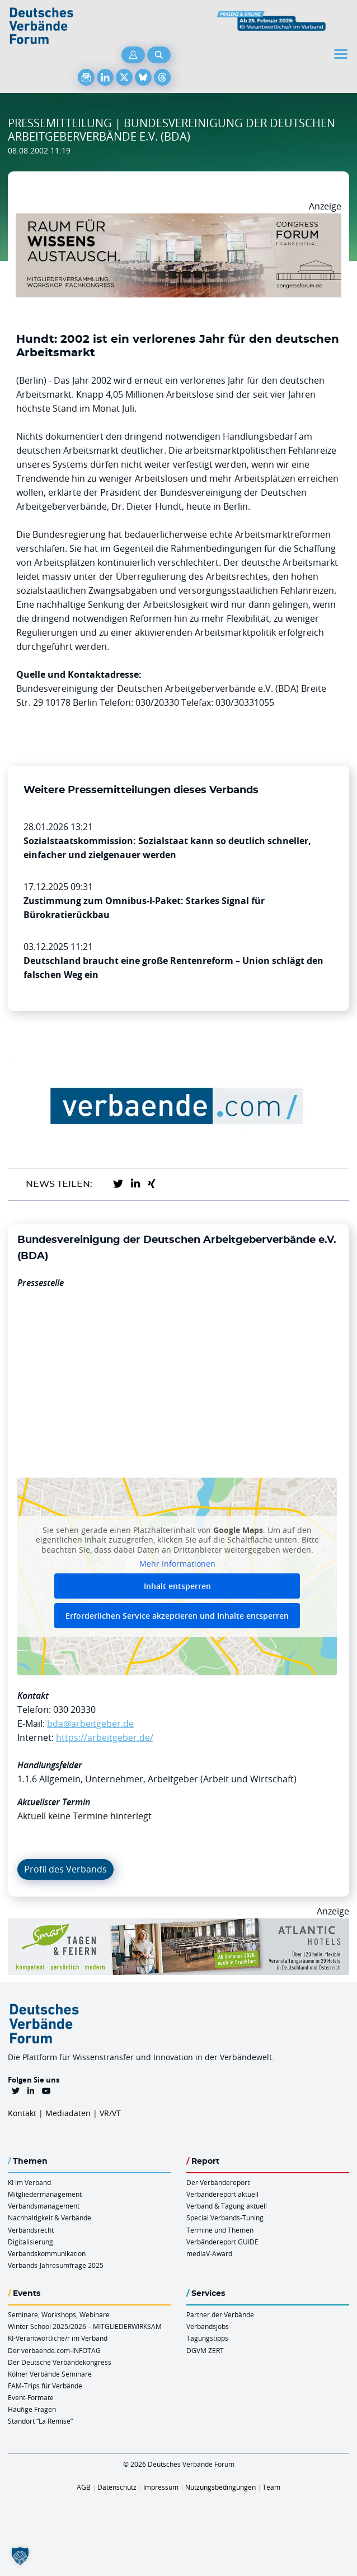  Describe the element at coordinates (45, 2385) in the screenshot. I see `FAM-Trips für Verbände` at that location.